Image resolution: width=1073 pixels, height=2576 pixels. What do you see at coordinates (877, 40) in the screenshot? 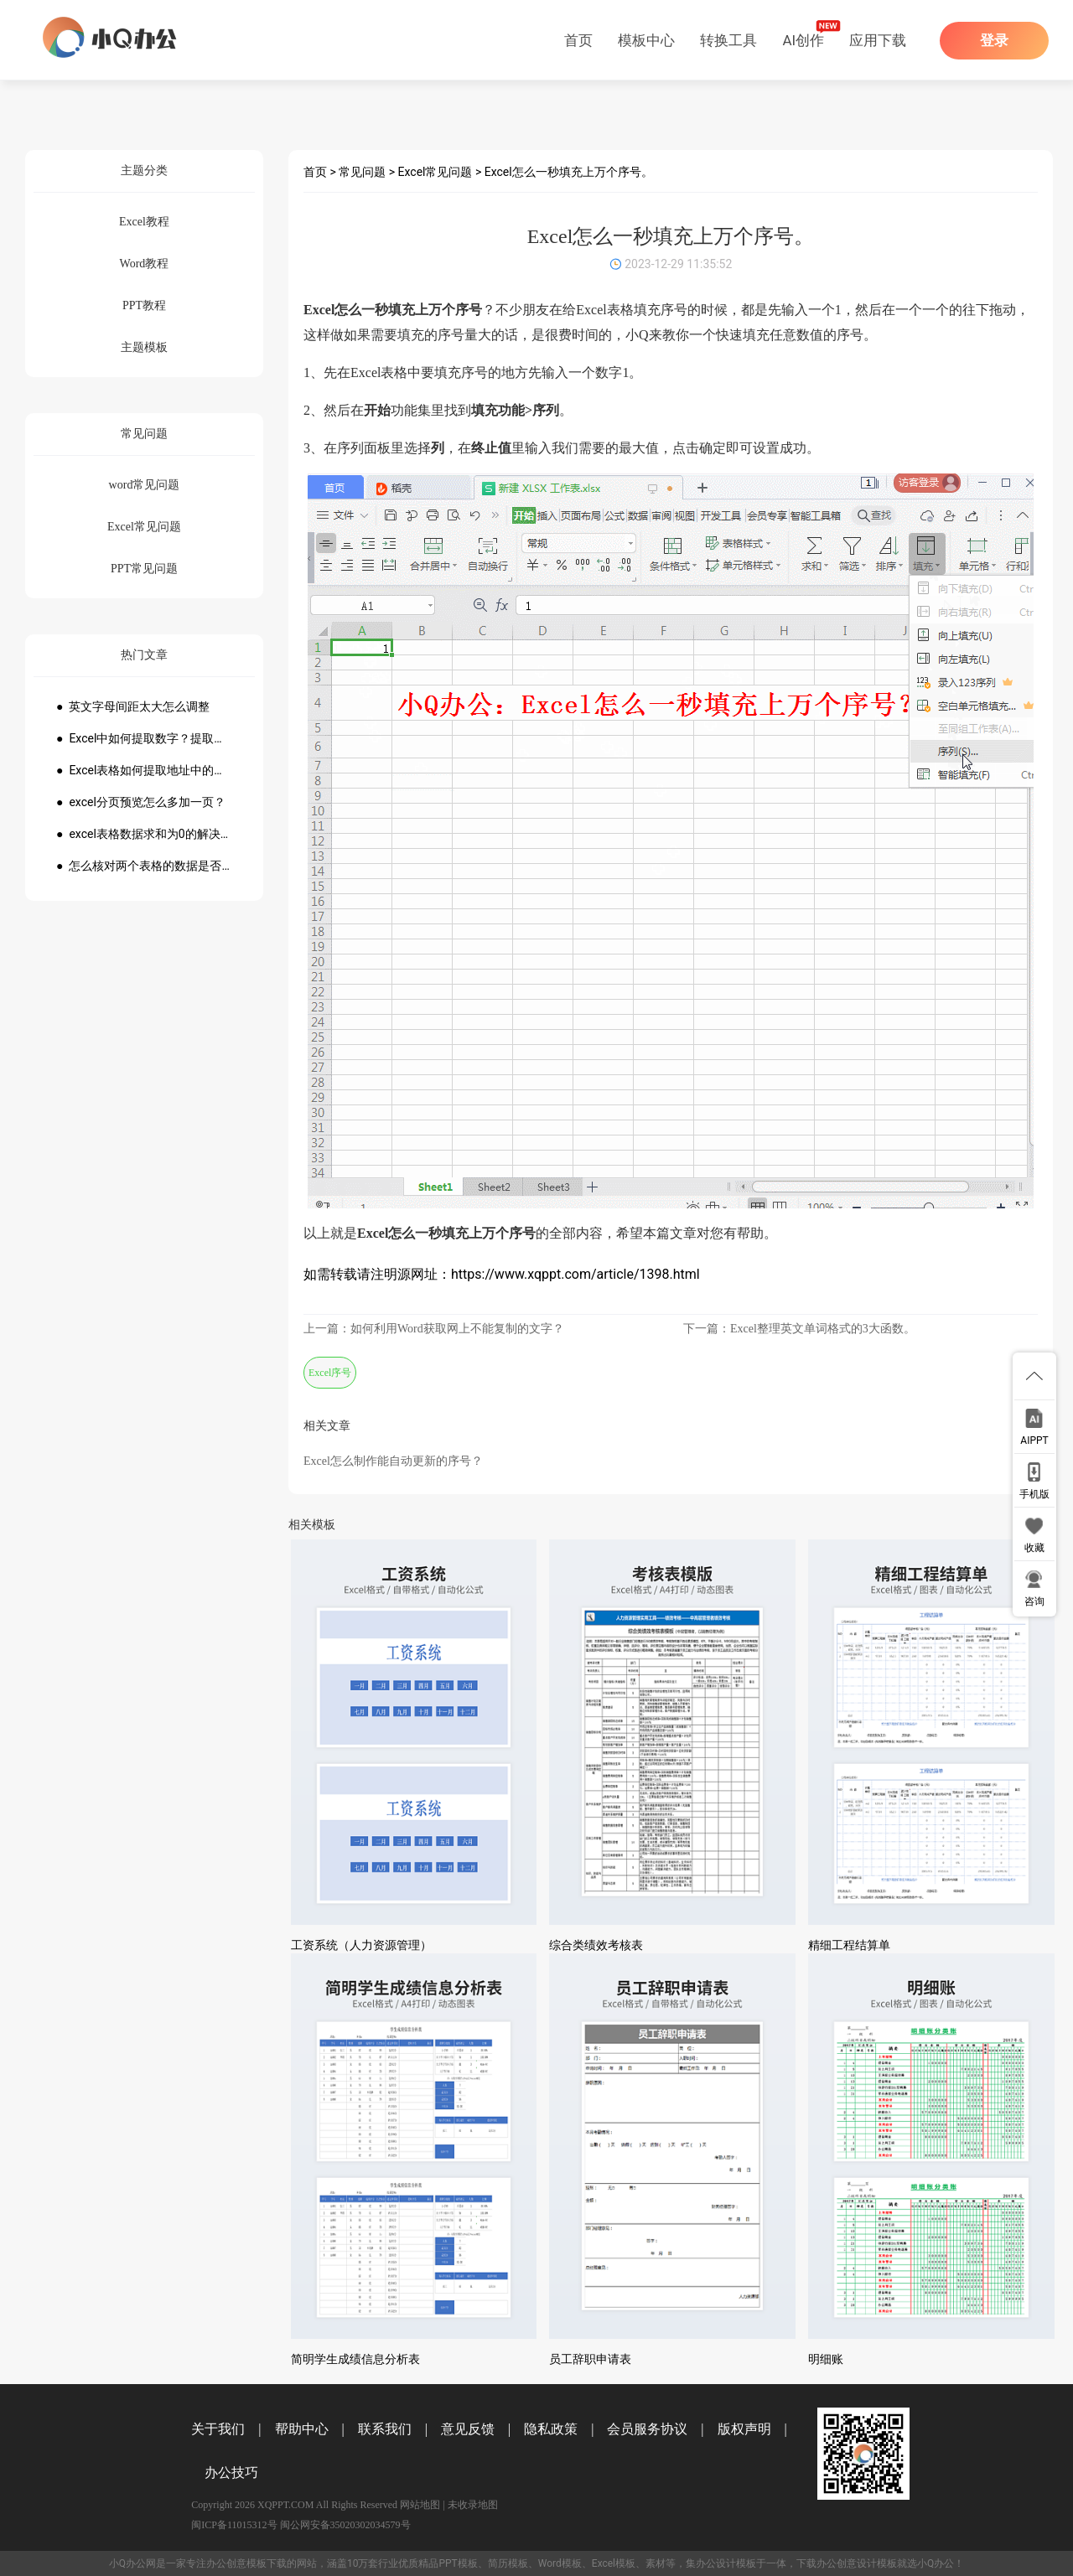
I see `应用下载` at bounding box center [877, 40].